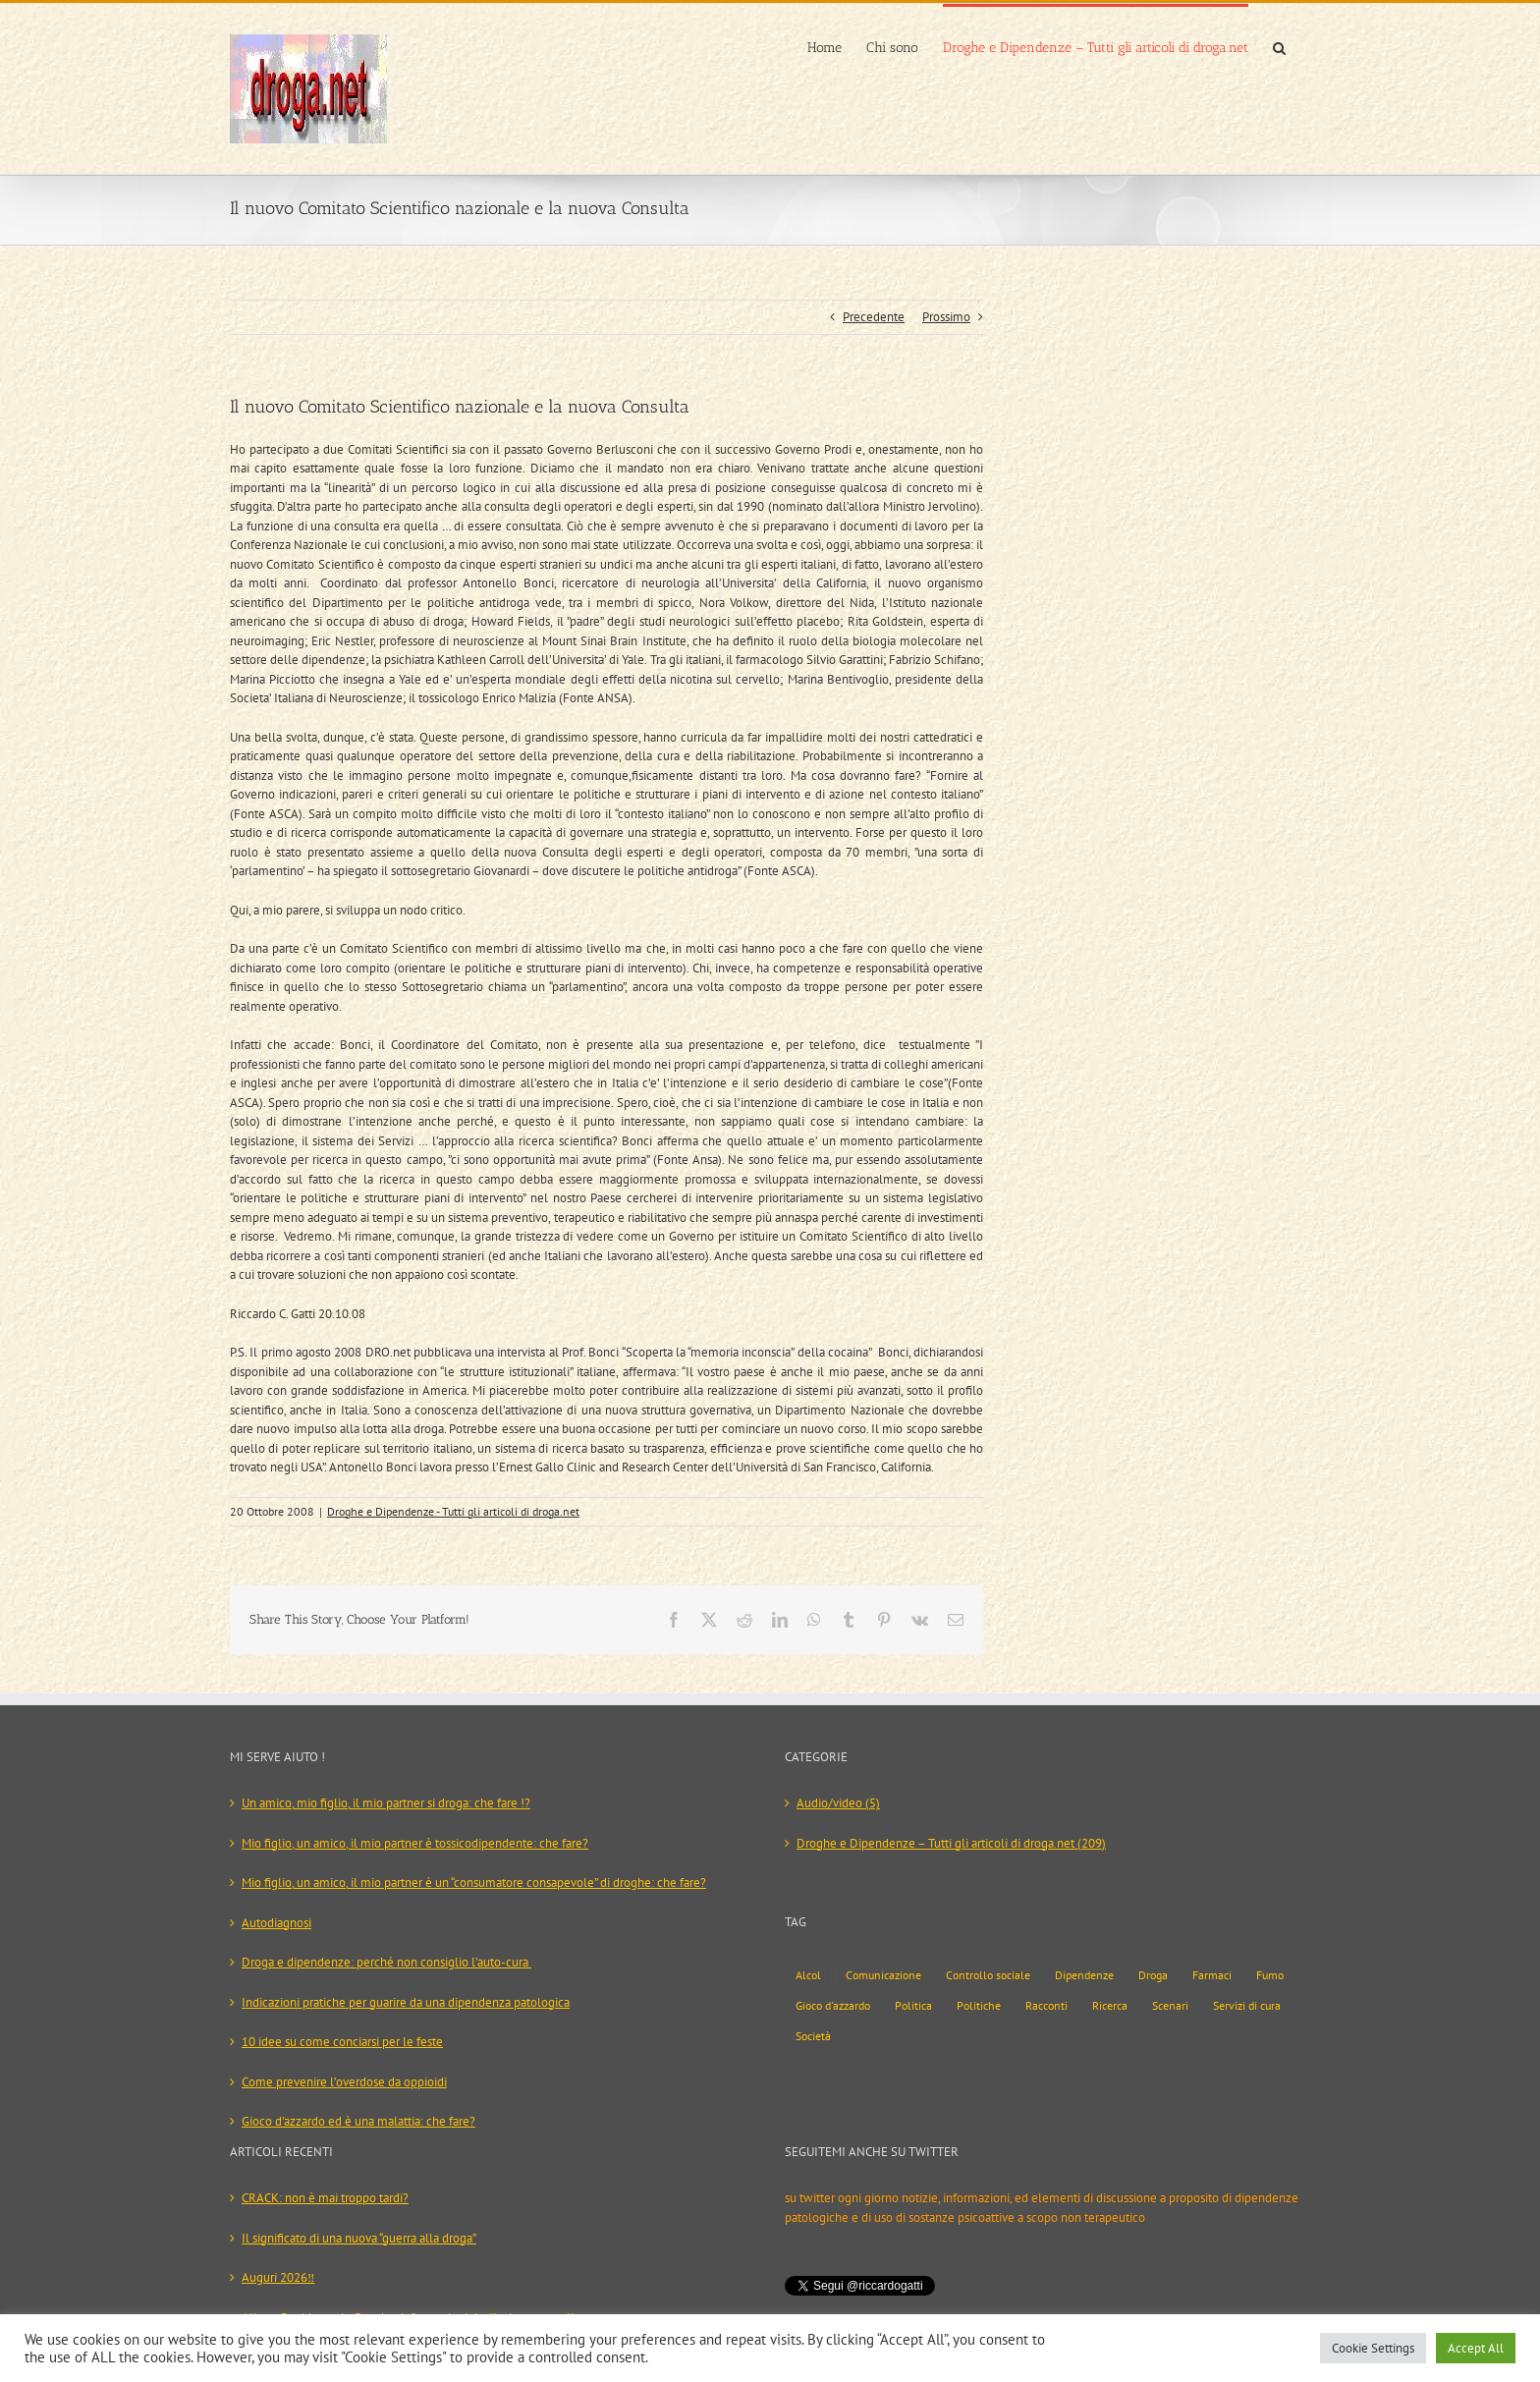  I want to click on Politiche [Politiche (93 elementi)], so click(979, 2005).